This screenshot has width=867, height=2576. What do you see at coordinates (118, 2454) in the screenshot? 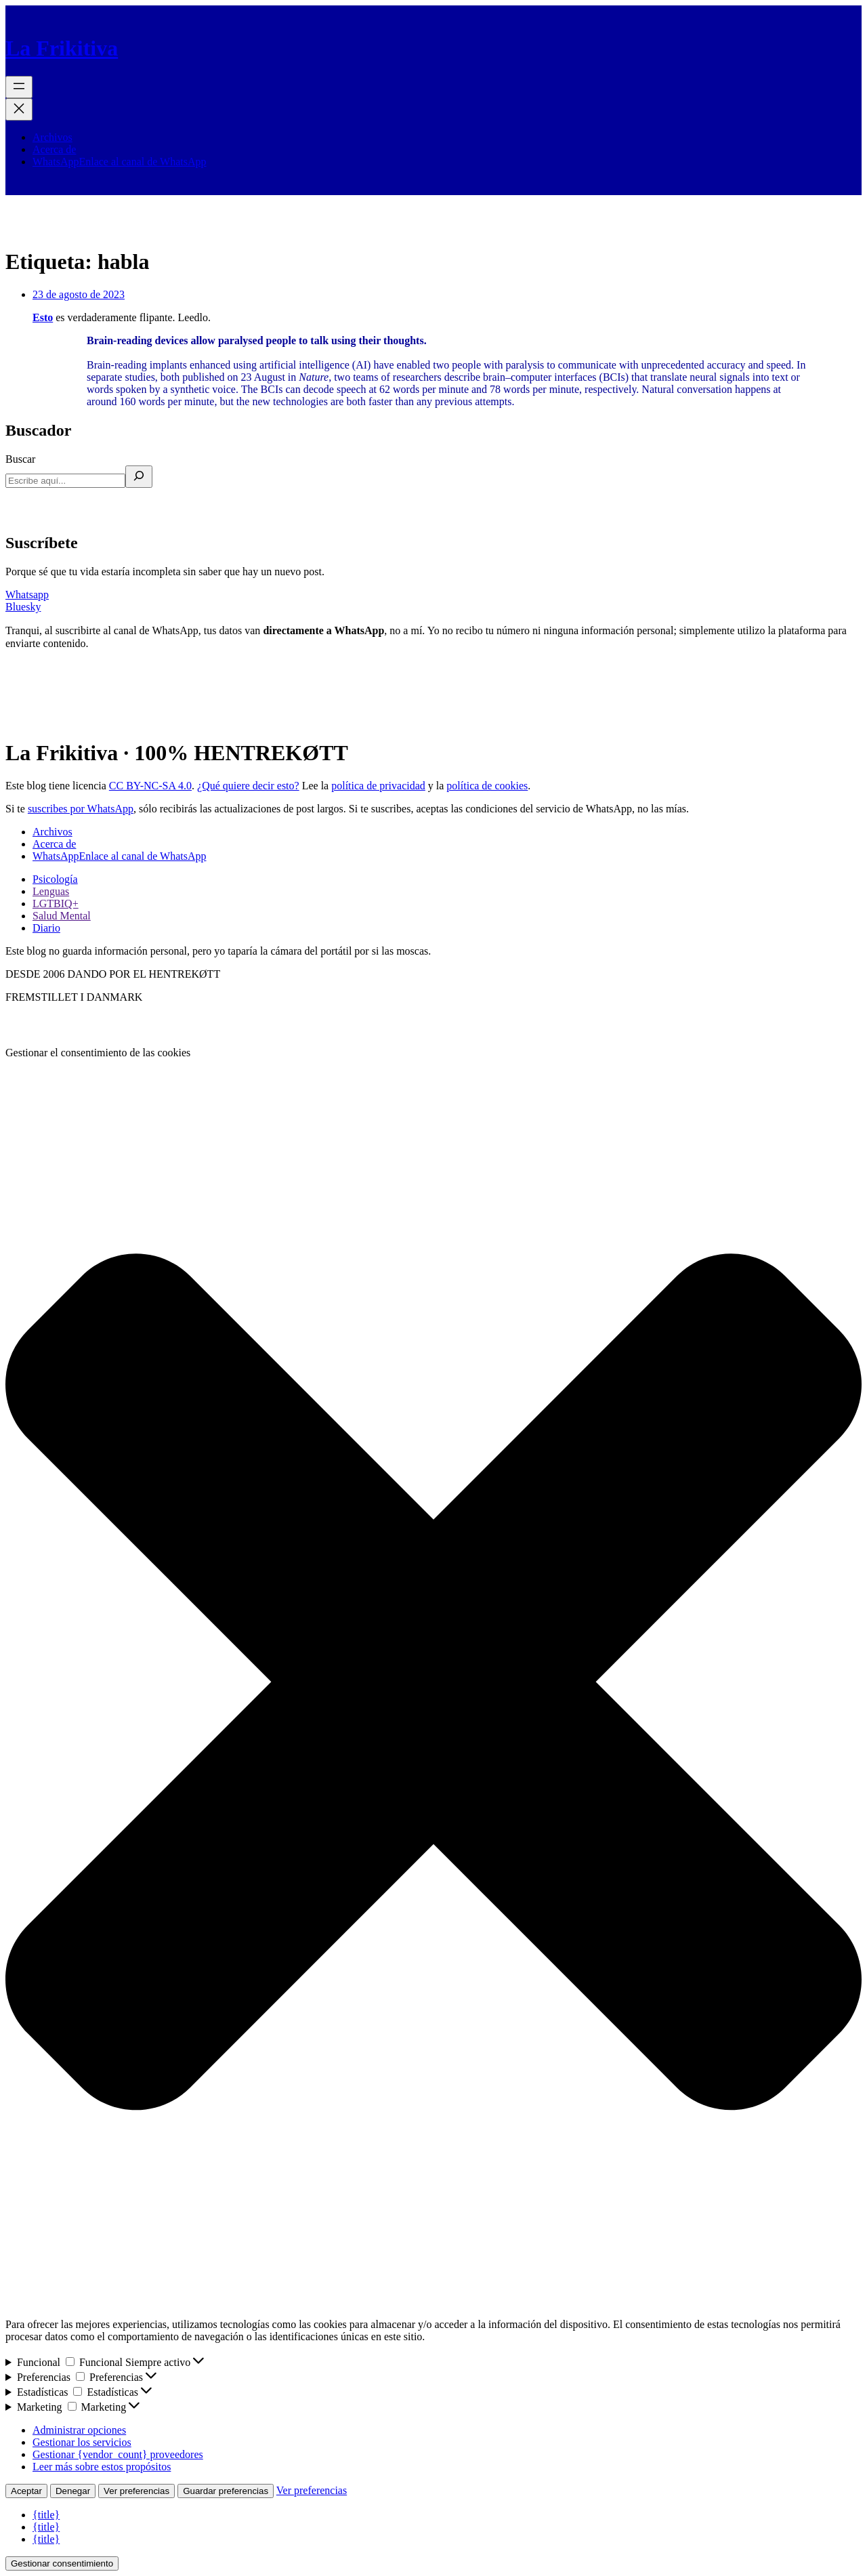
I see `Gestionar {vendor_count} proveedores` at bounding box center [118, 2454].